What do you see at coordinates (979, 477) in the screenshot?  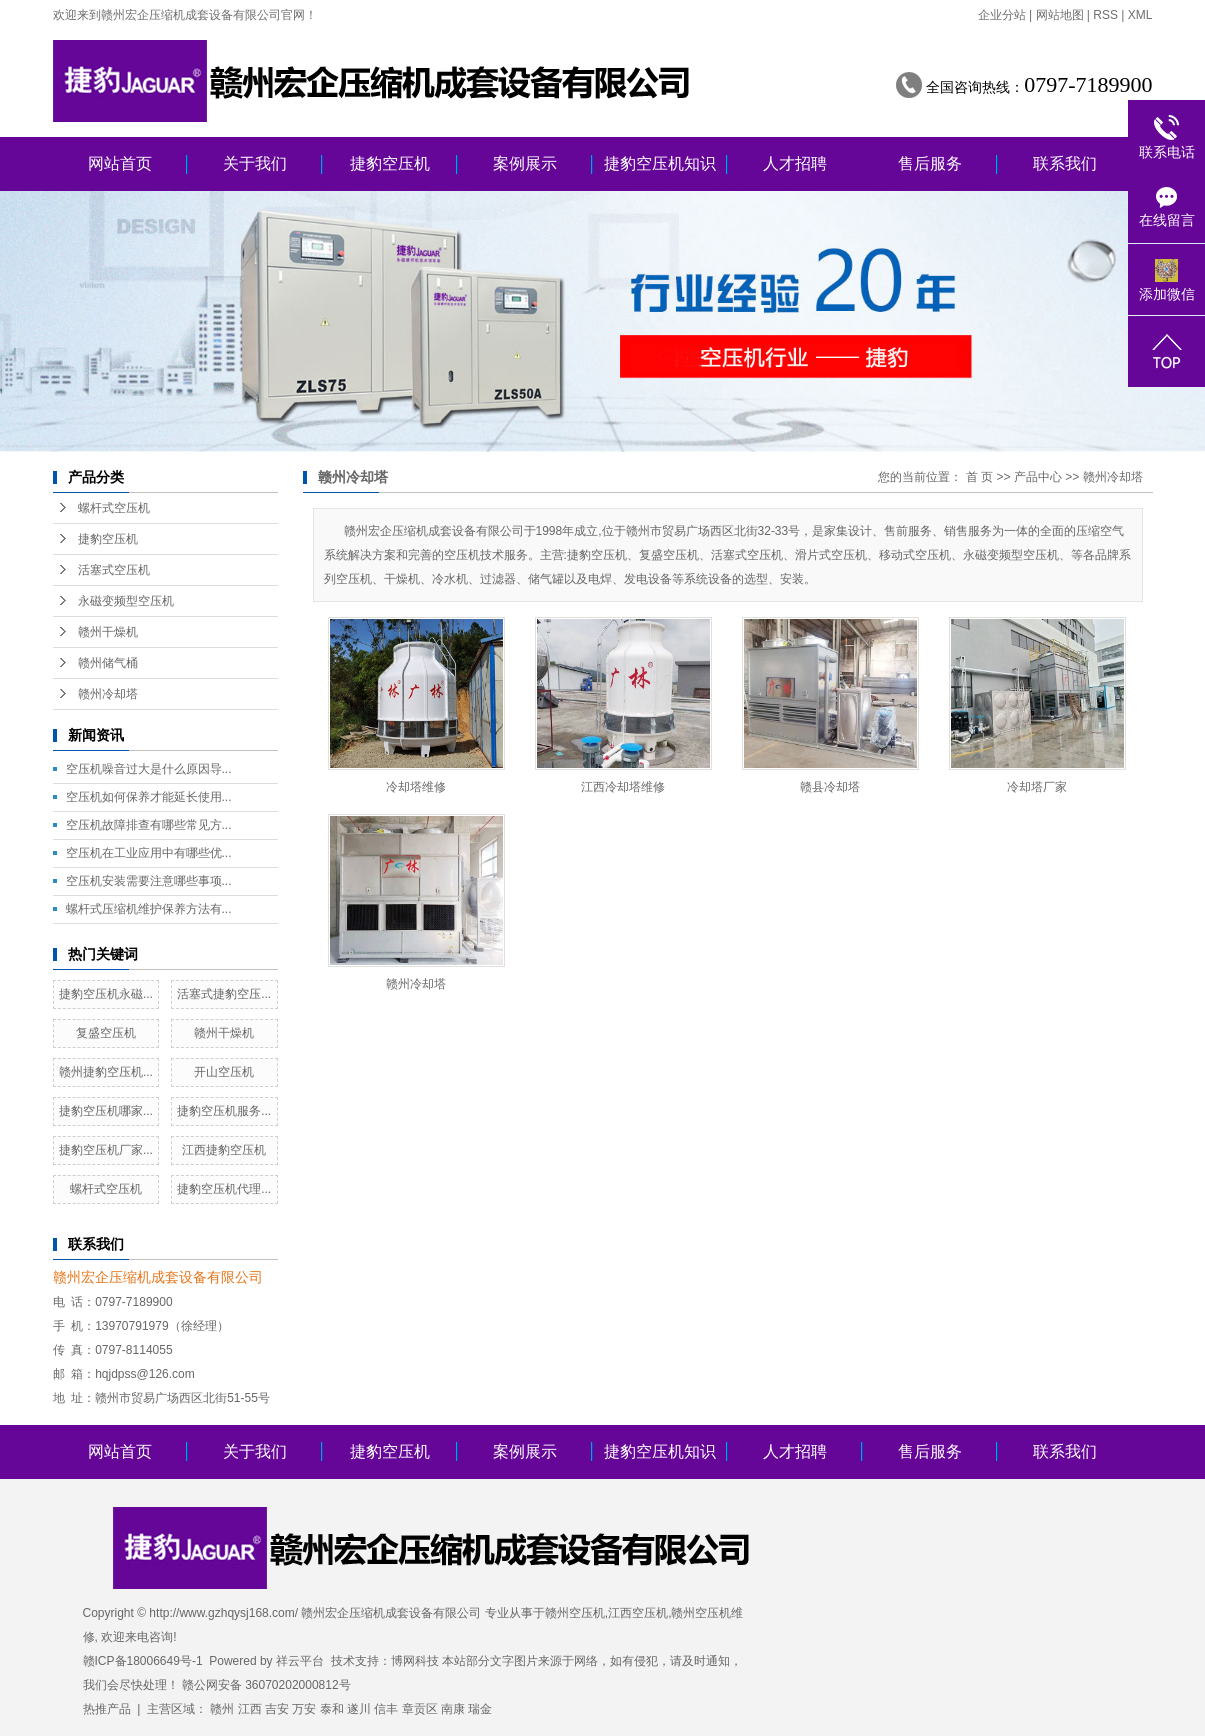 I see `首 页` at bounding box center [979, 477].